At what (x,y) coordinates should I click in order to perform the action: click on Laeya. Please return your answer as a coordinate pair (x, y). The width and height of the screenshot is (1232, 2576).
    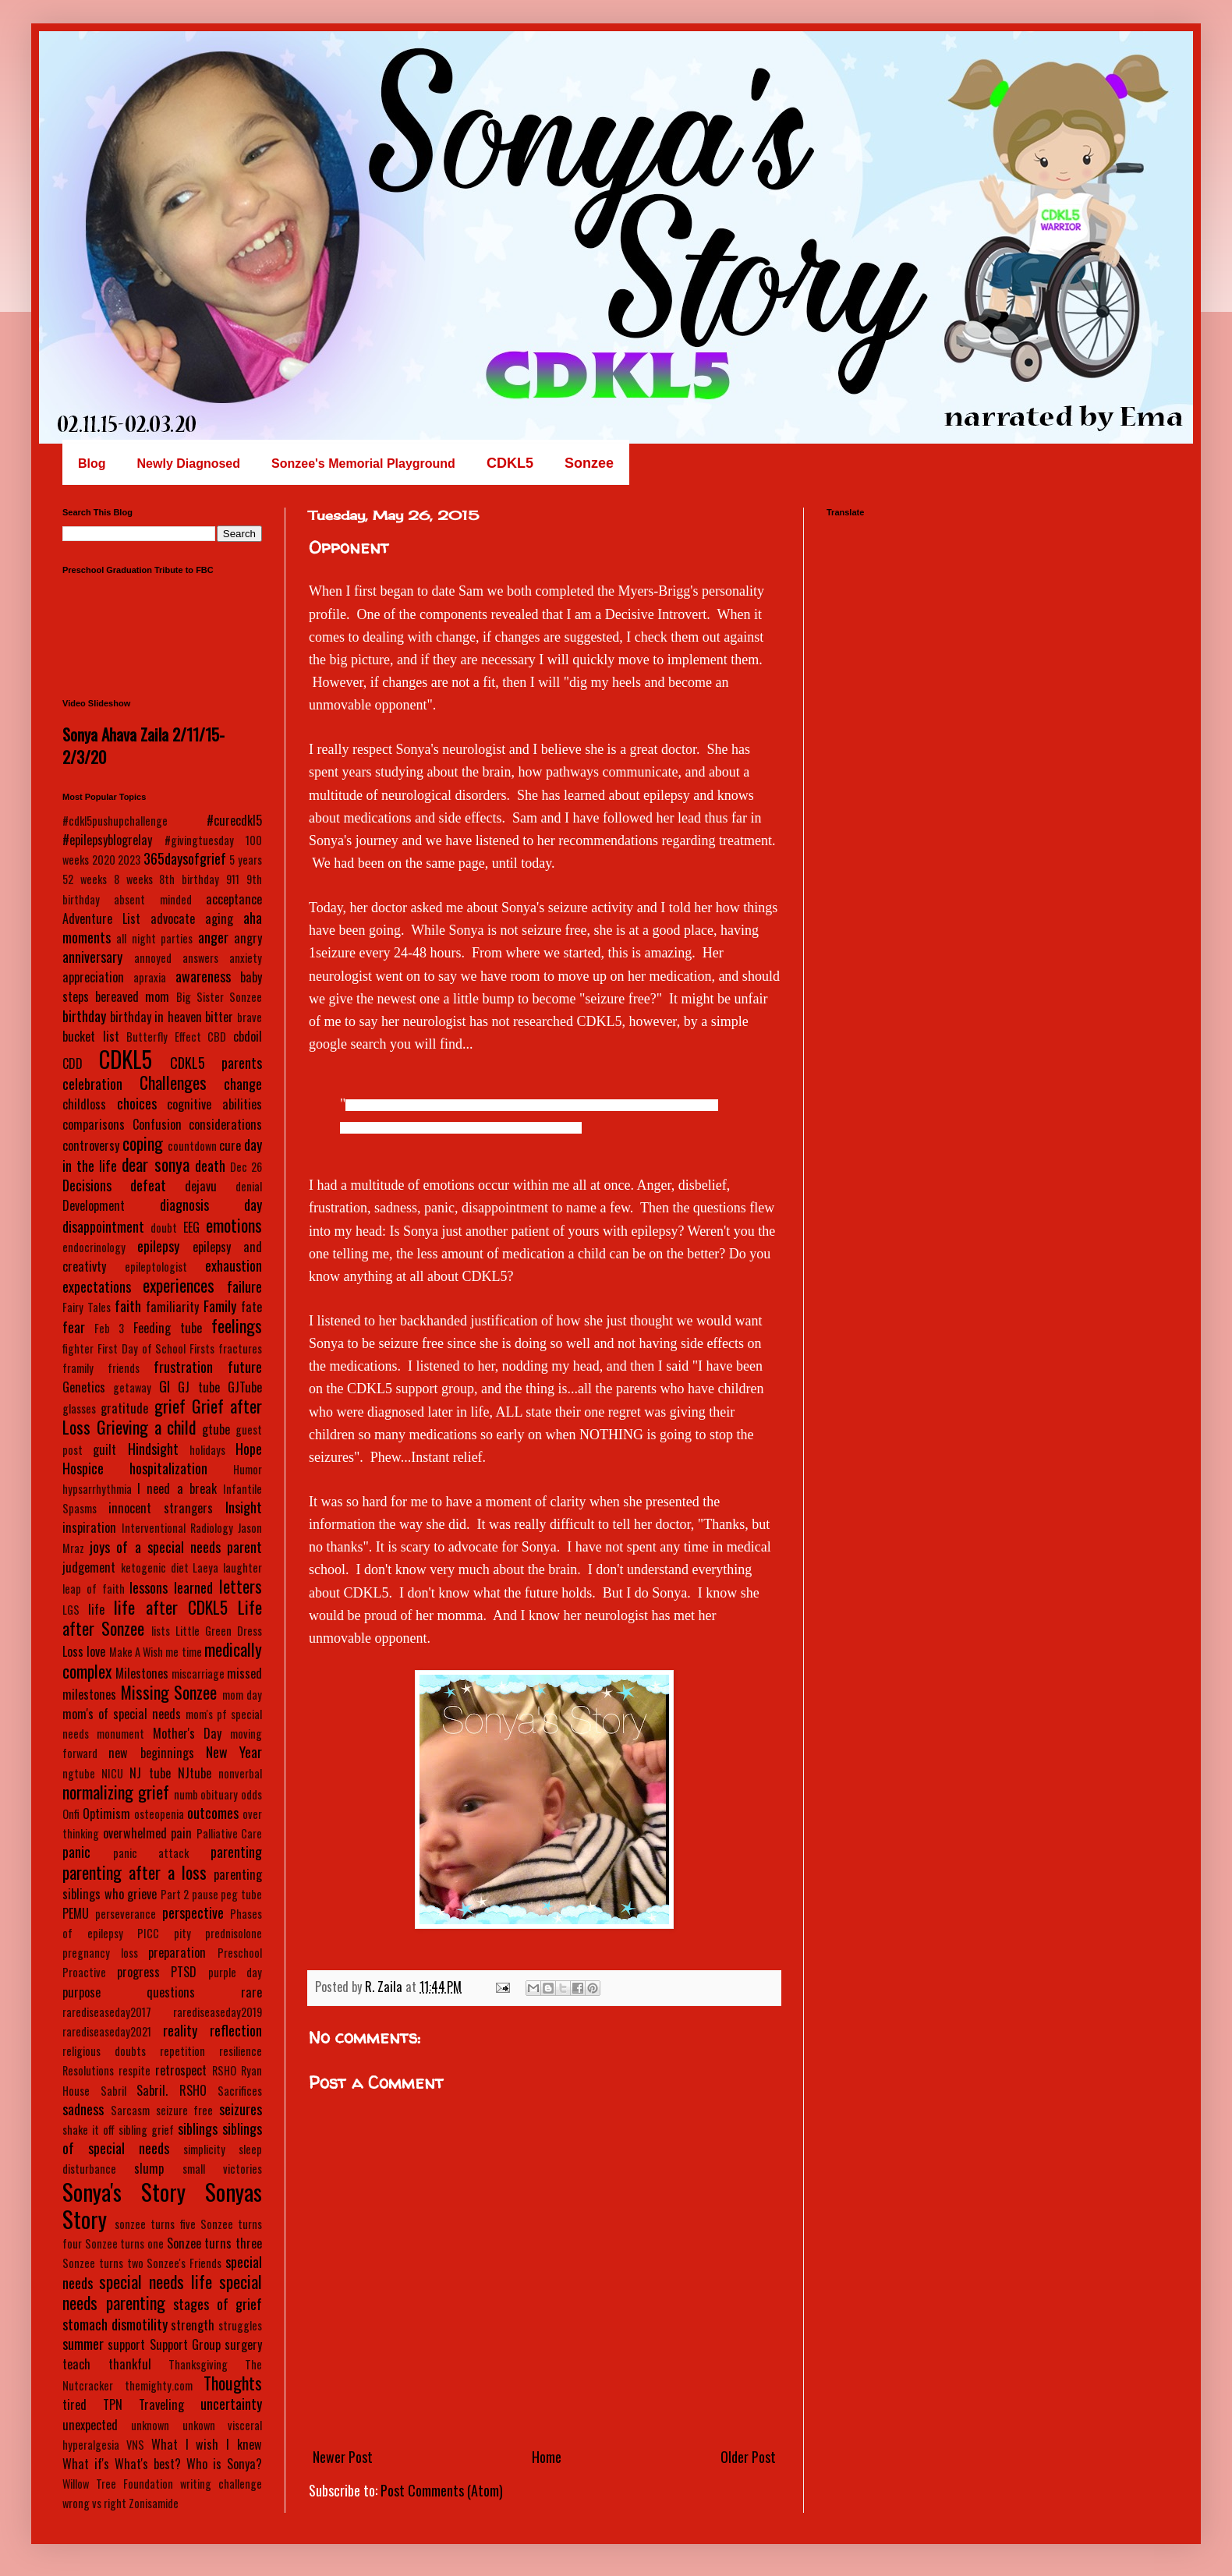
    Looking at the image, I should click on (205, 1567).